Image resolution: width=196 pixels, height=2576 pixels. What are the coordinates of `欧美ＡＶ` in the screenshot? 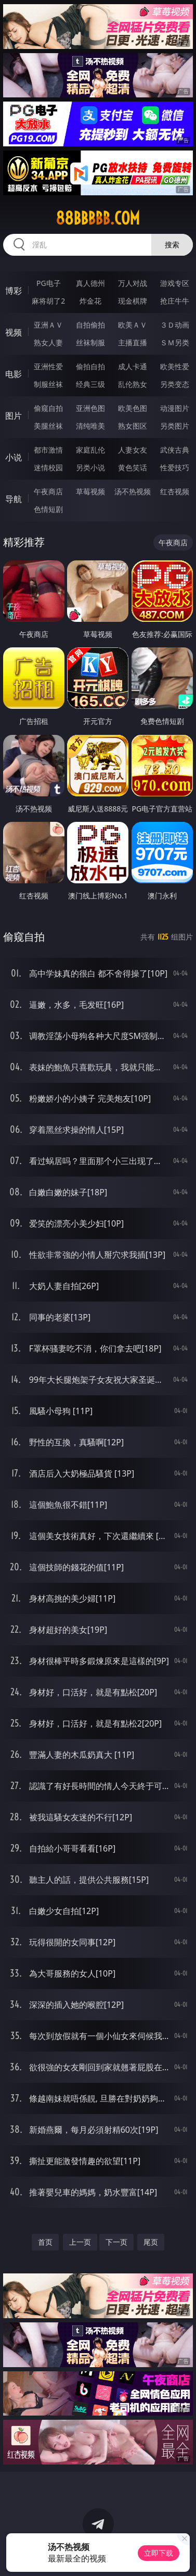 It's located at (132, 325).